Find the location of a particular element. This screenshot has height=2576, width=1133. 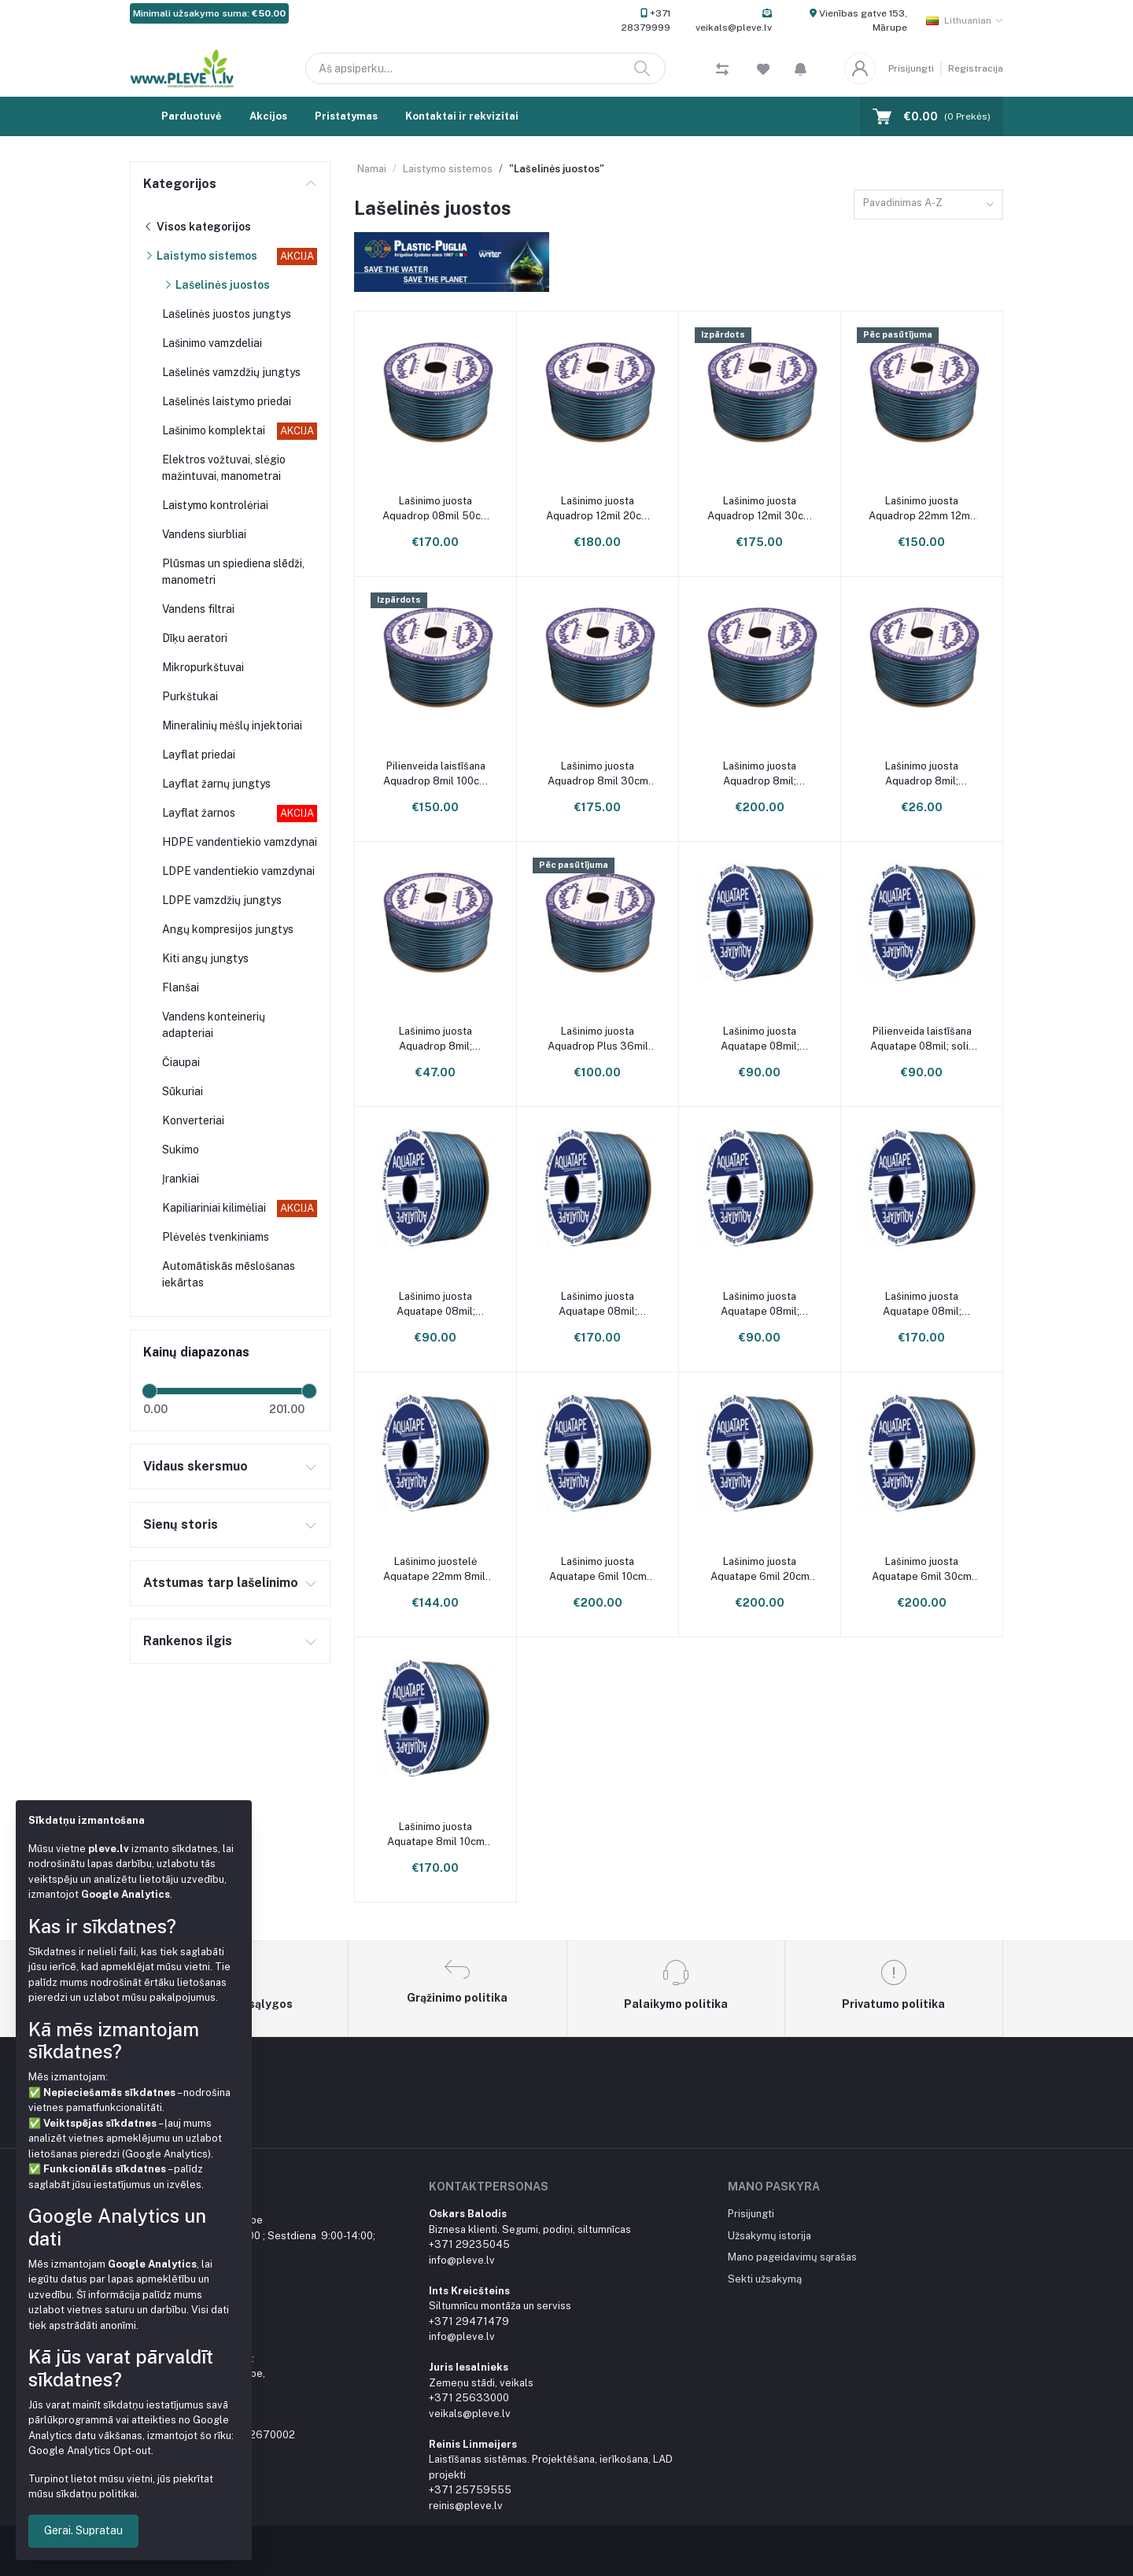

Google Analytics Opt-out is located at coordinates (89, 2450).